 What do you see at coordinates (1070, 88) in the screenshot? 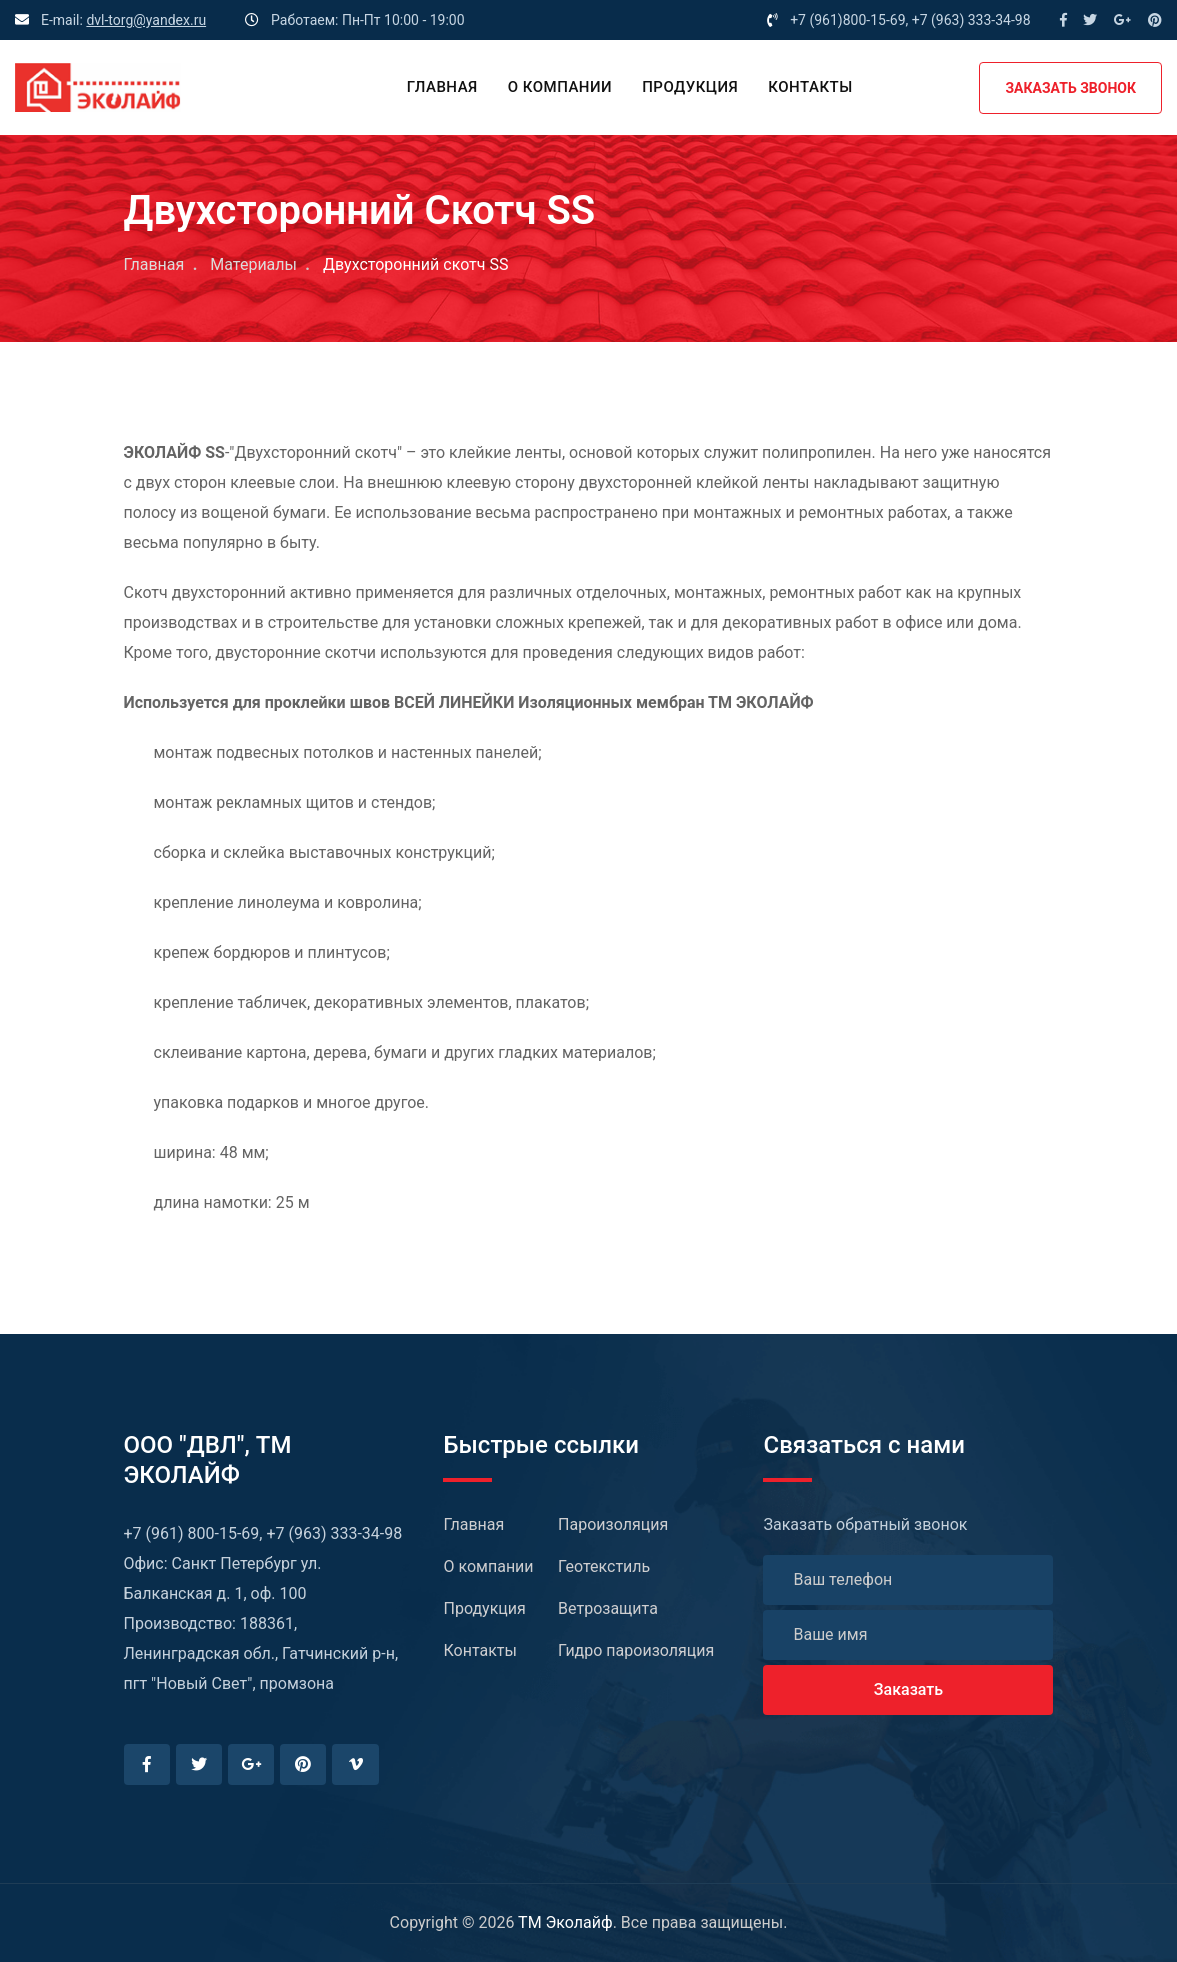
I see `ЗАКАЗАТЬ ЗВОНОК` at bounding box center [1070, 88].